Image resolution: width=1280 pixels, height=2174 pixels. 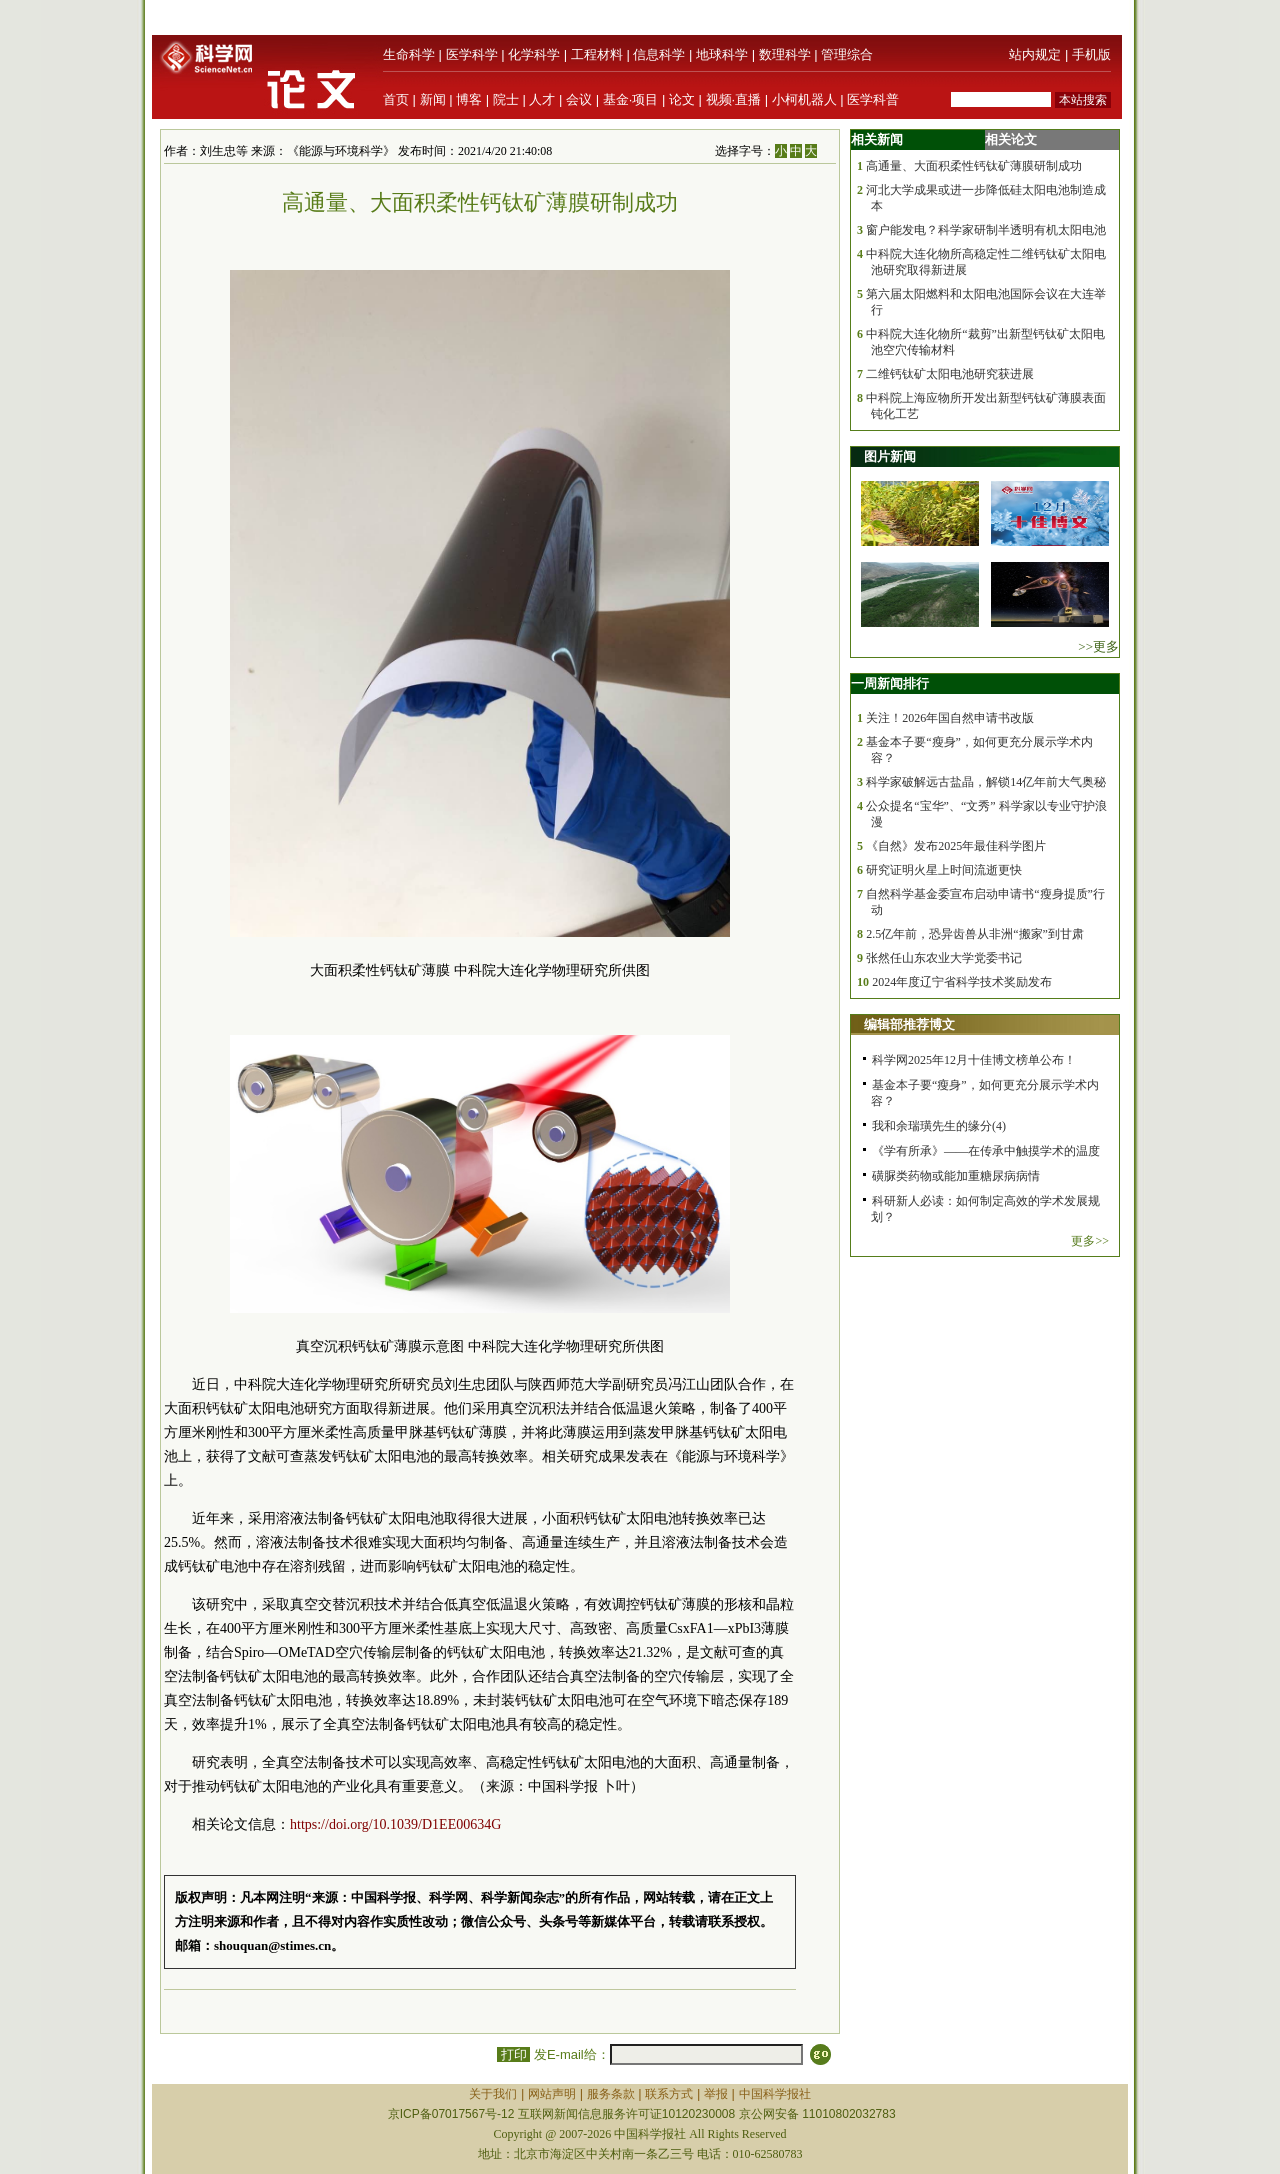 I want to click on 我和余瑞璜先生的缘分(4), so click(x=939, y=1126).